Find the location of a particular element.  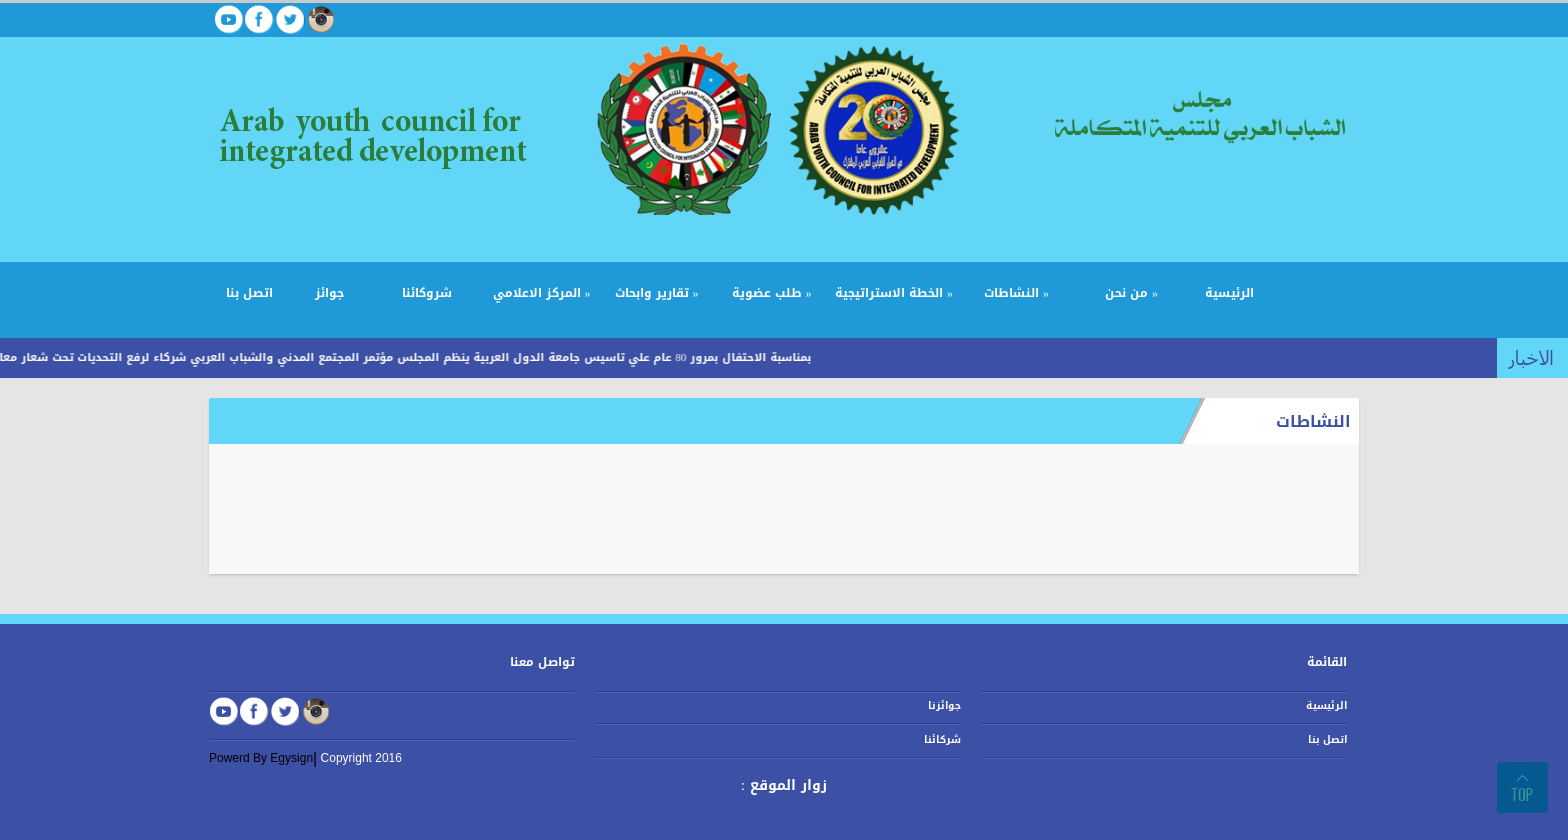

من نحن is located at coordinates (1131, 293).